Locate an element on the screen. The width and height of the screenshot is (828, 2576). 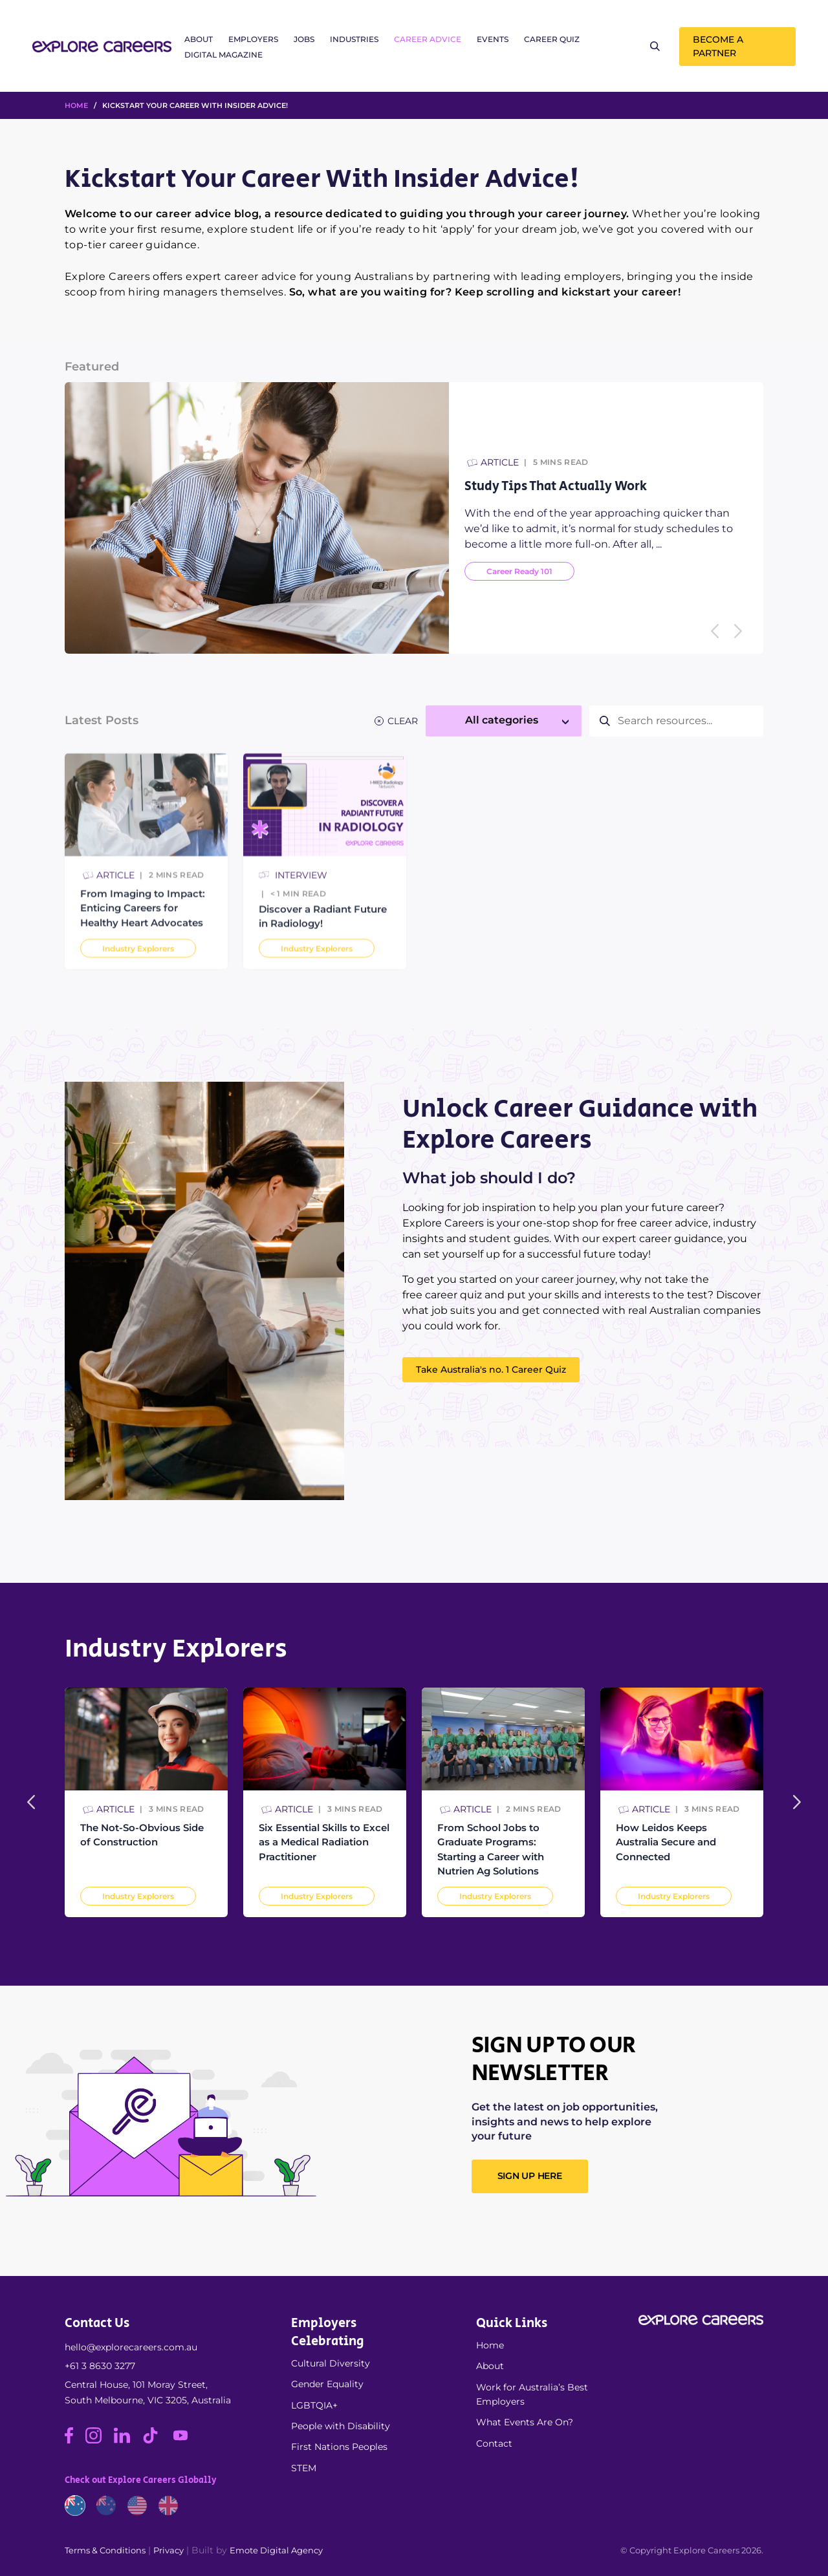
hello@explorecareers.com.au is located at coordinates (131, 2347).